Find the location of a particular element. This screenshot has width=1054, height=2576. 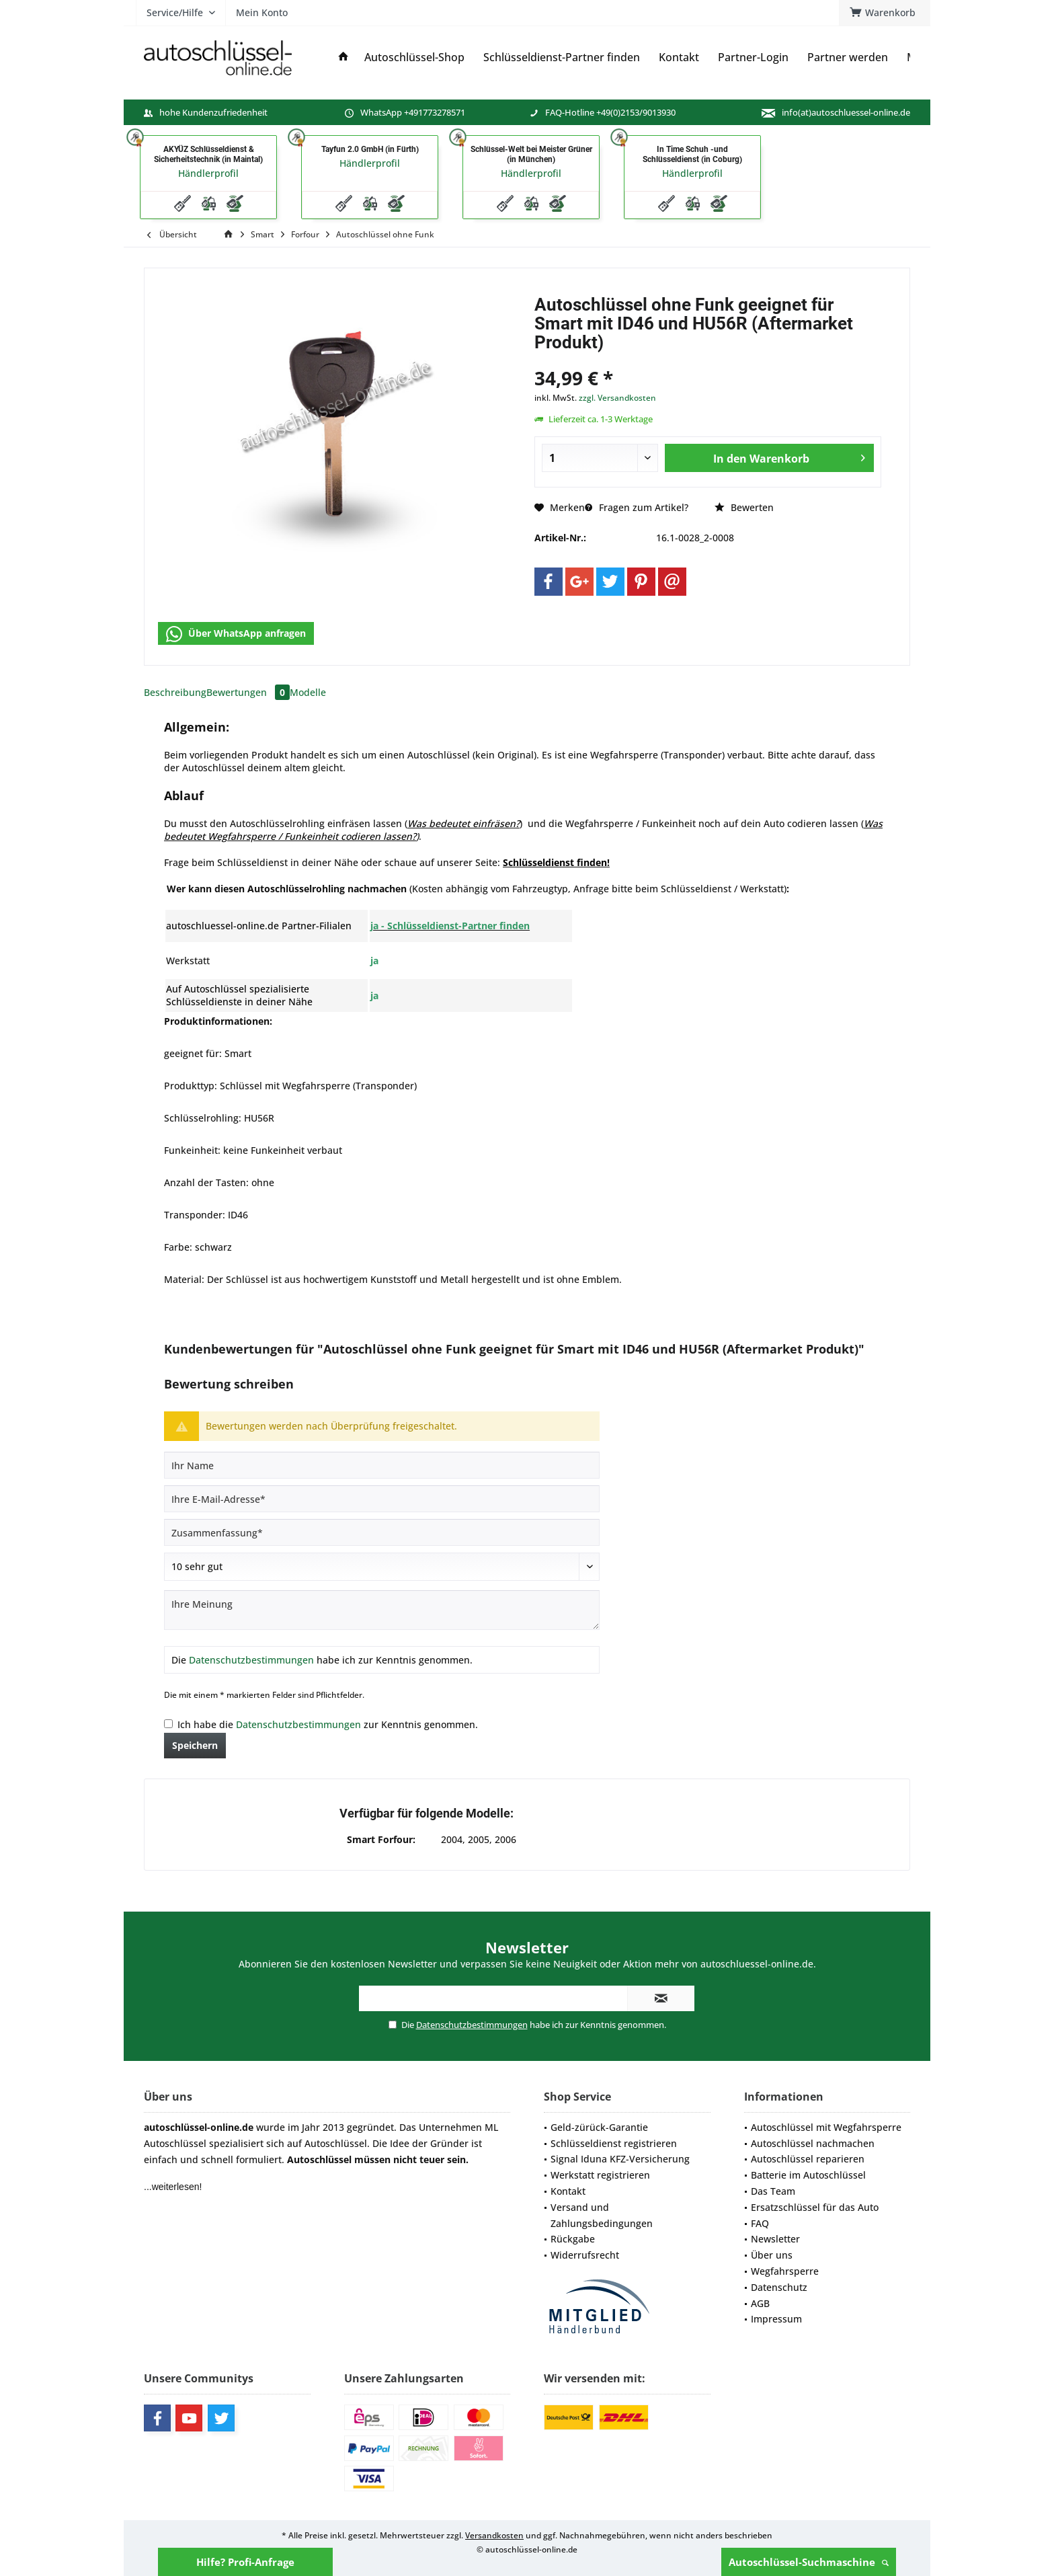

Das Team is located at coordinates (773, 2191).